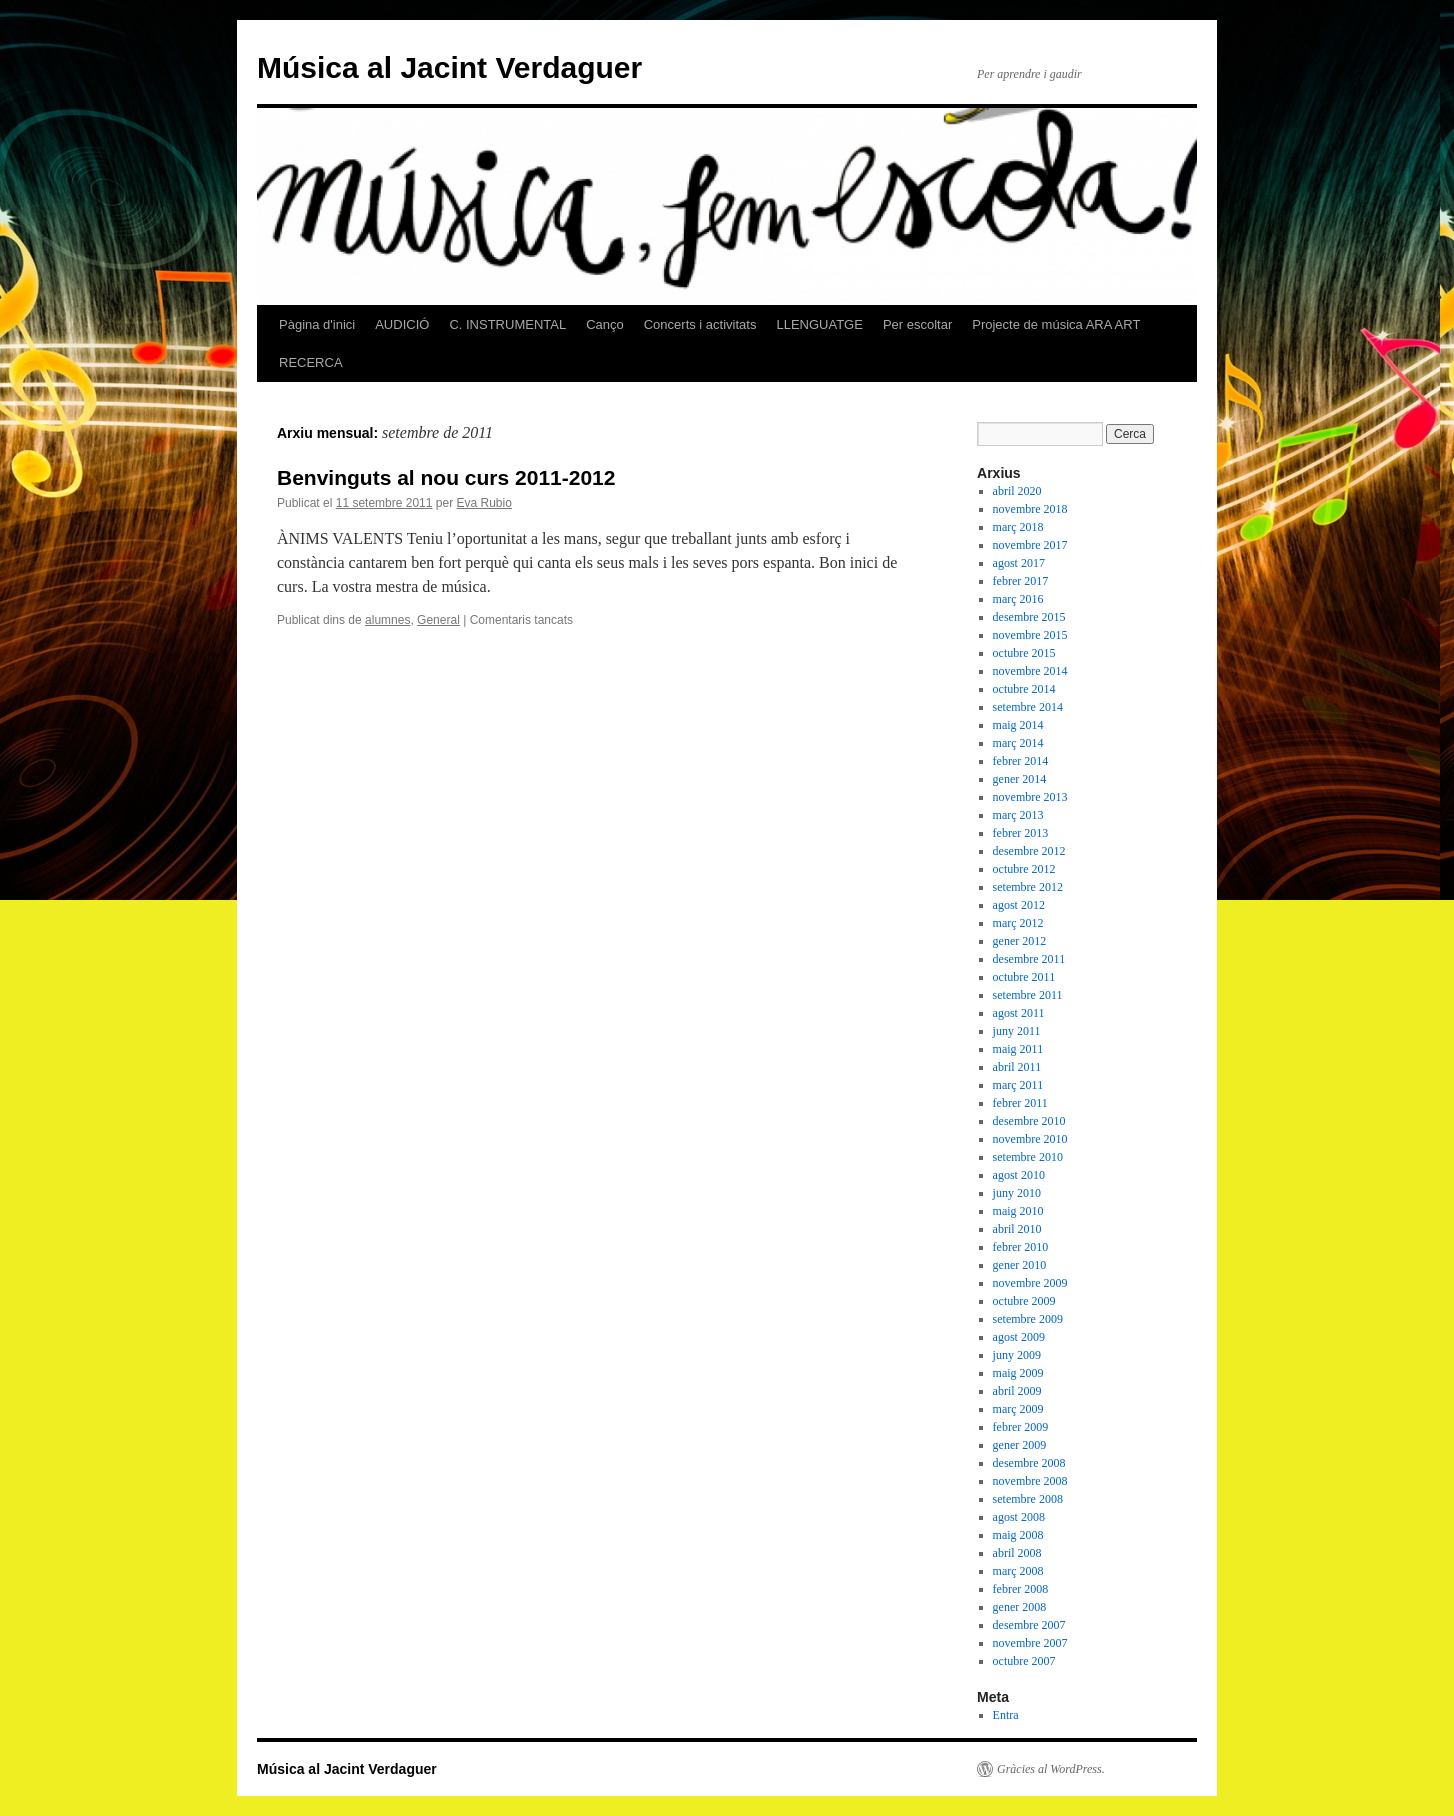  I want to click on gener 2012, so click(1020, 941).